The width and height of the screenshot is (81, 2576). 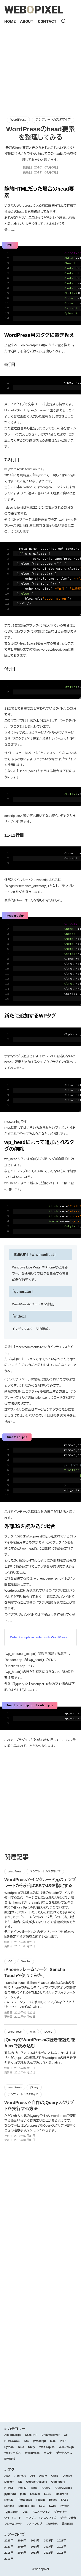 What do you see at coordinates (43, 2475) in the screenshot?
I see `AS3.0` at bounding box center [43, 2475].